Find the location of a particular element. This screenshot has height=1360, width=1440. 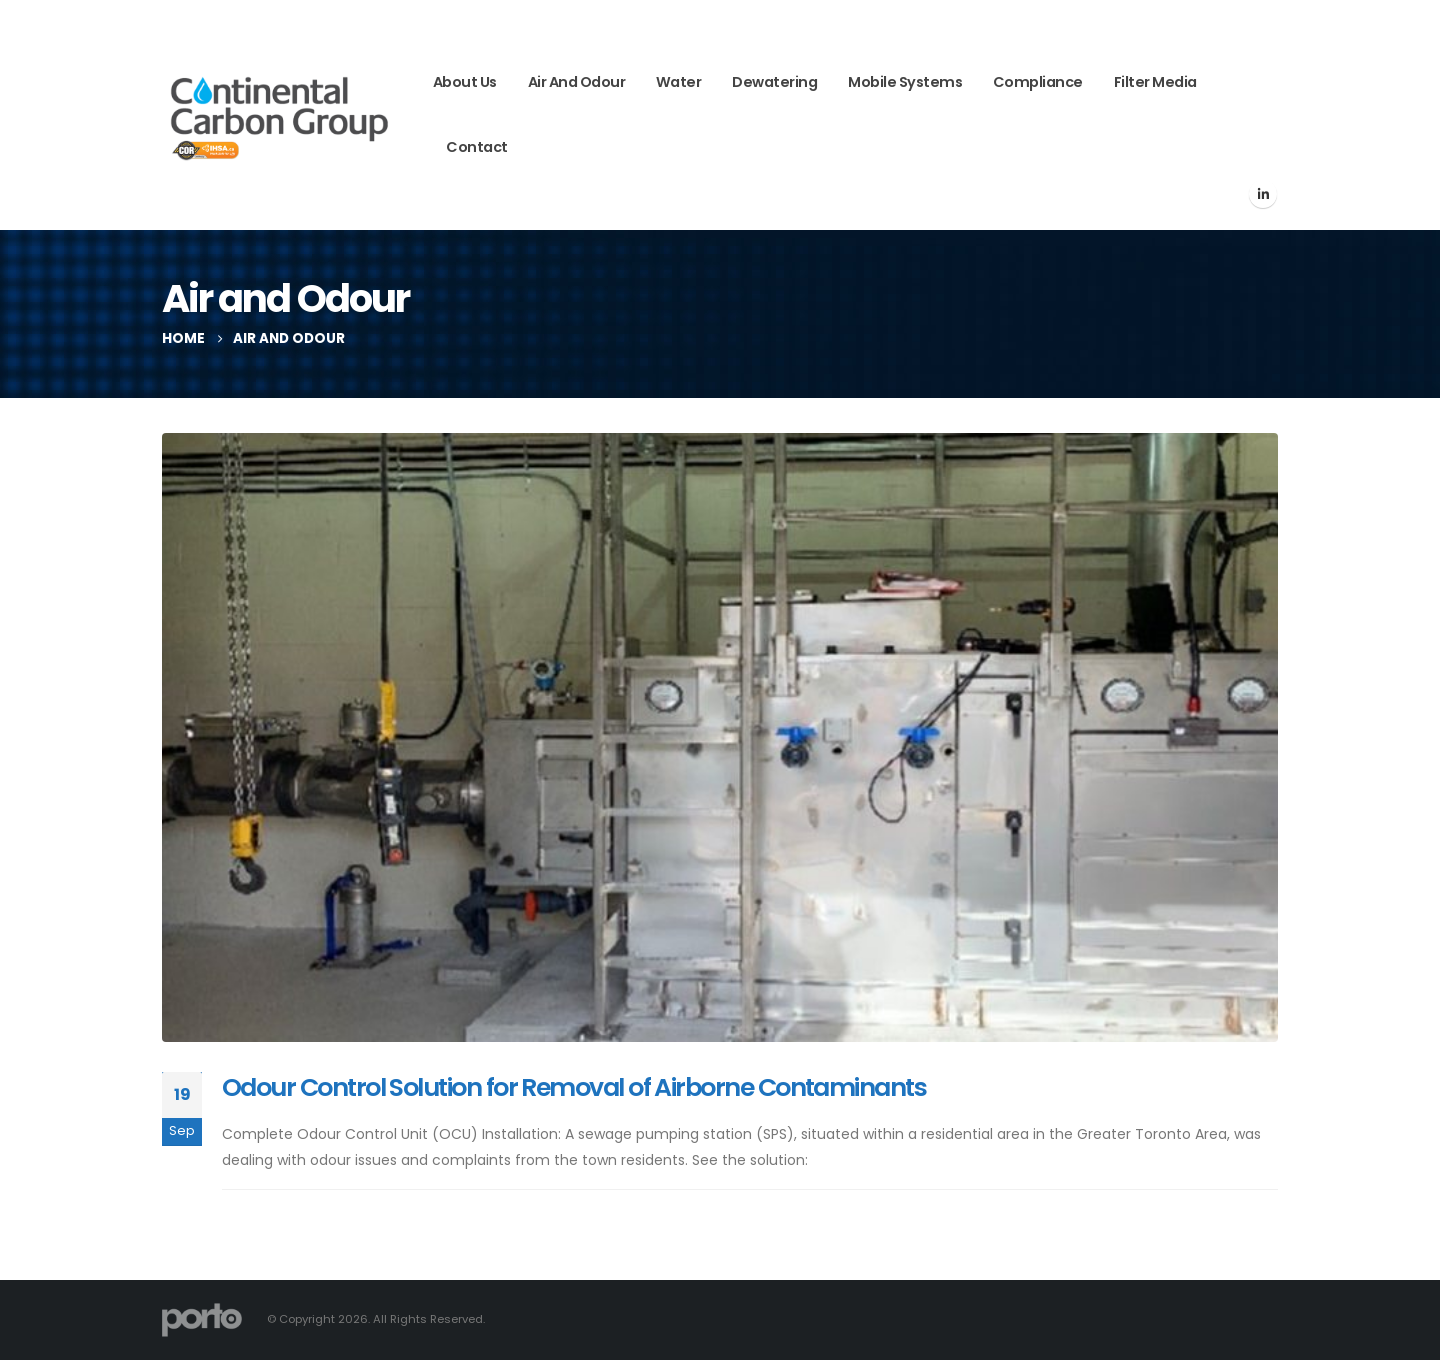

Water is located at coordinates (679, 82).